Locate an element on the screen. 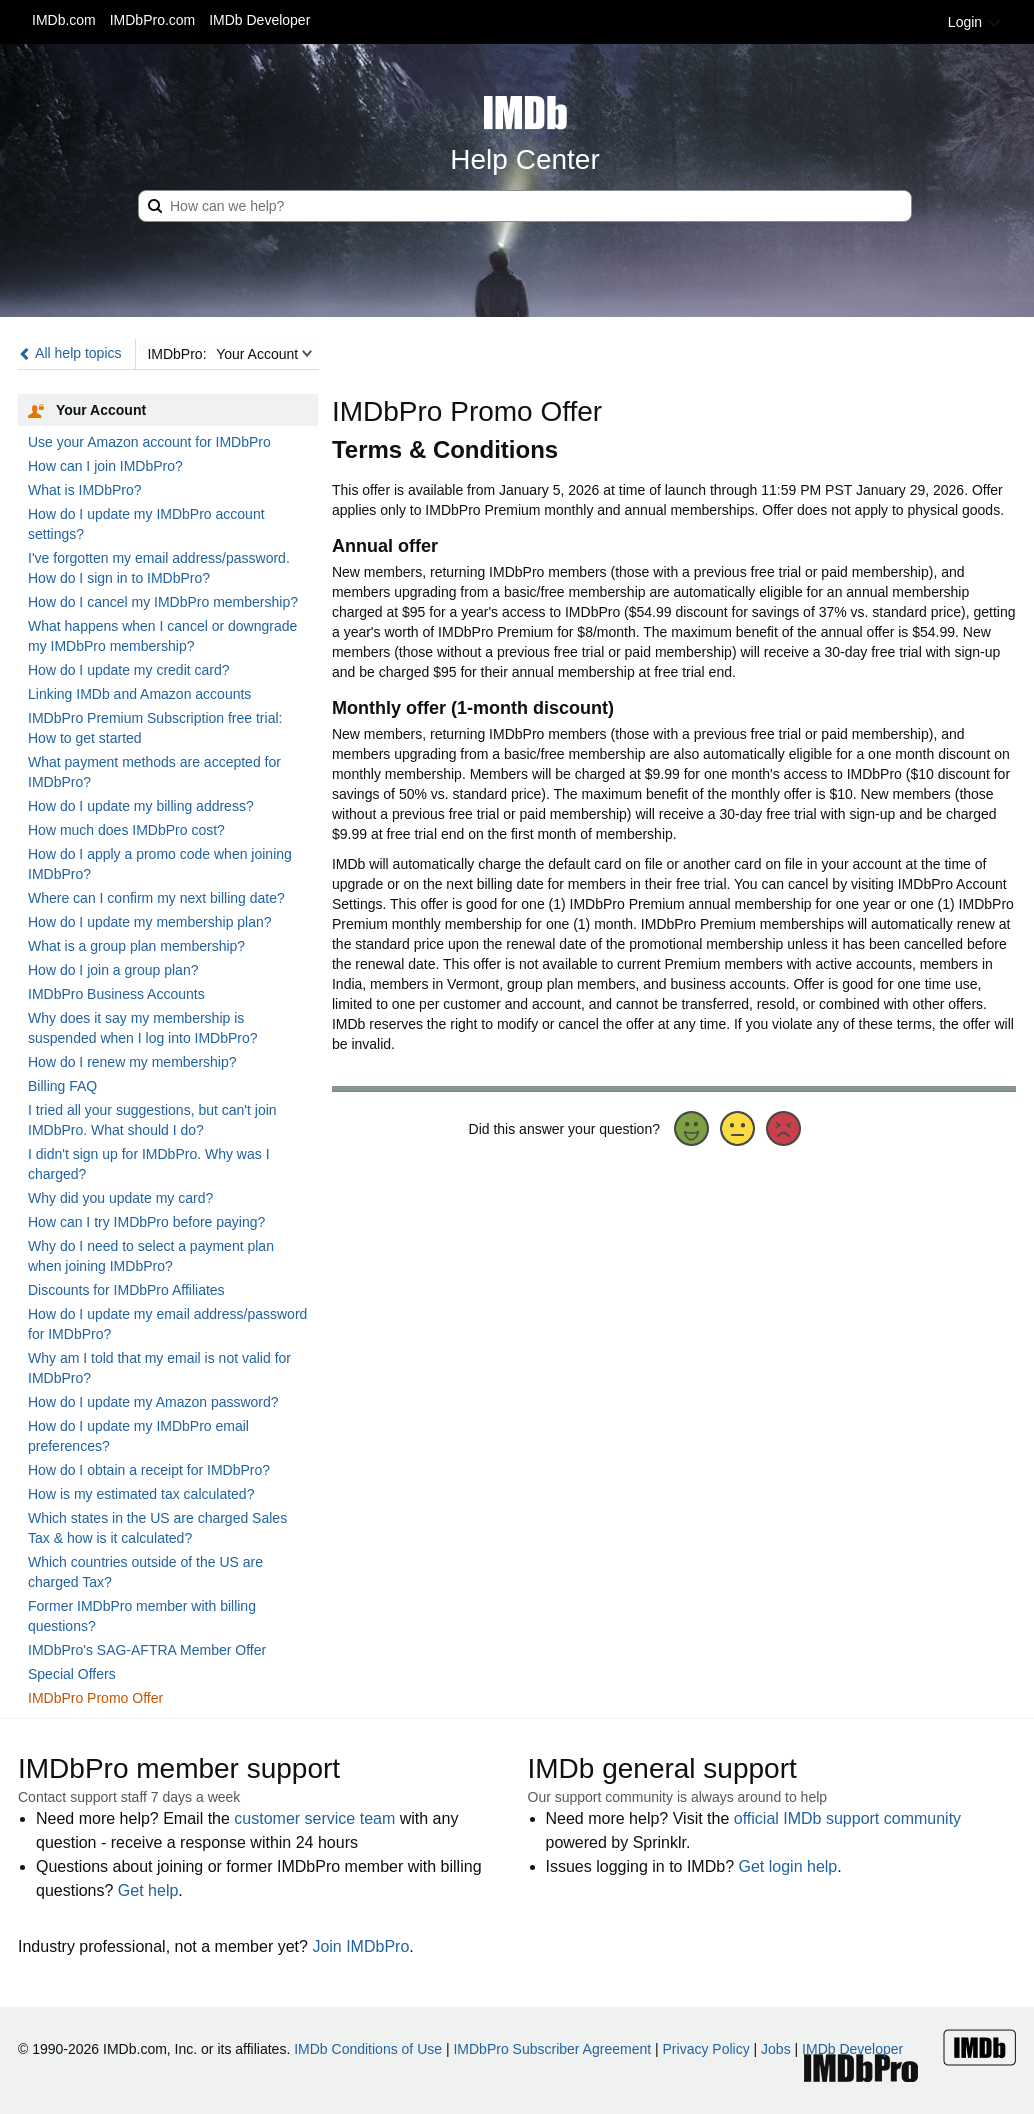 Image resolution: width=1034 pixels, height=2114 pixels. IMDbPro Subscriber Agreement is located at coordinates (552, 2049).